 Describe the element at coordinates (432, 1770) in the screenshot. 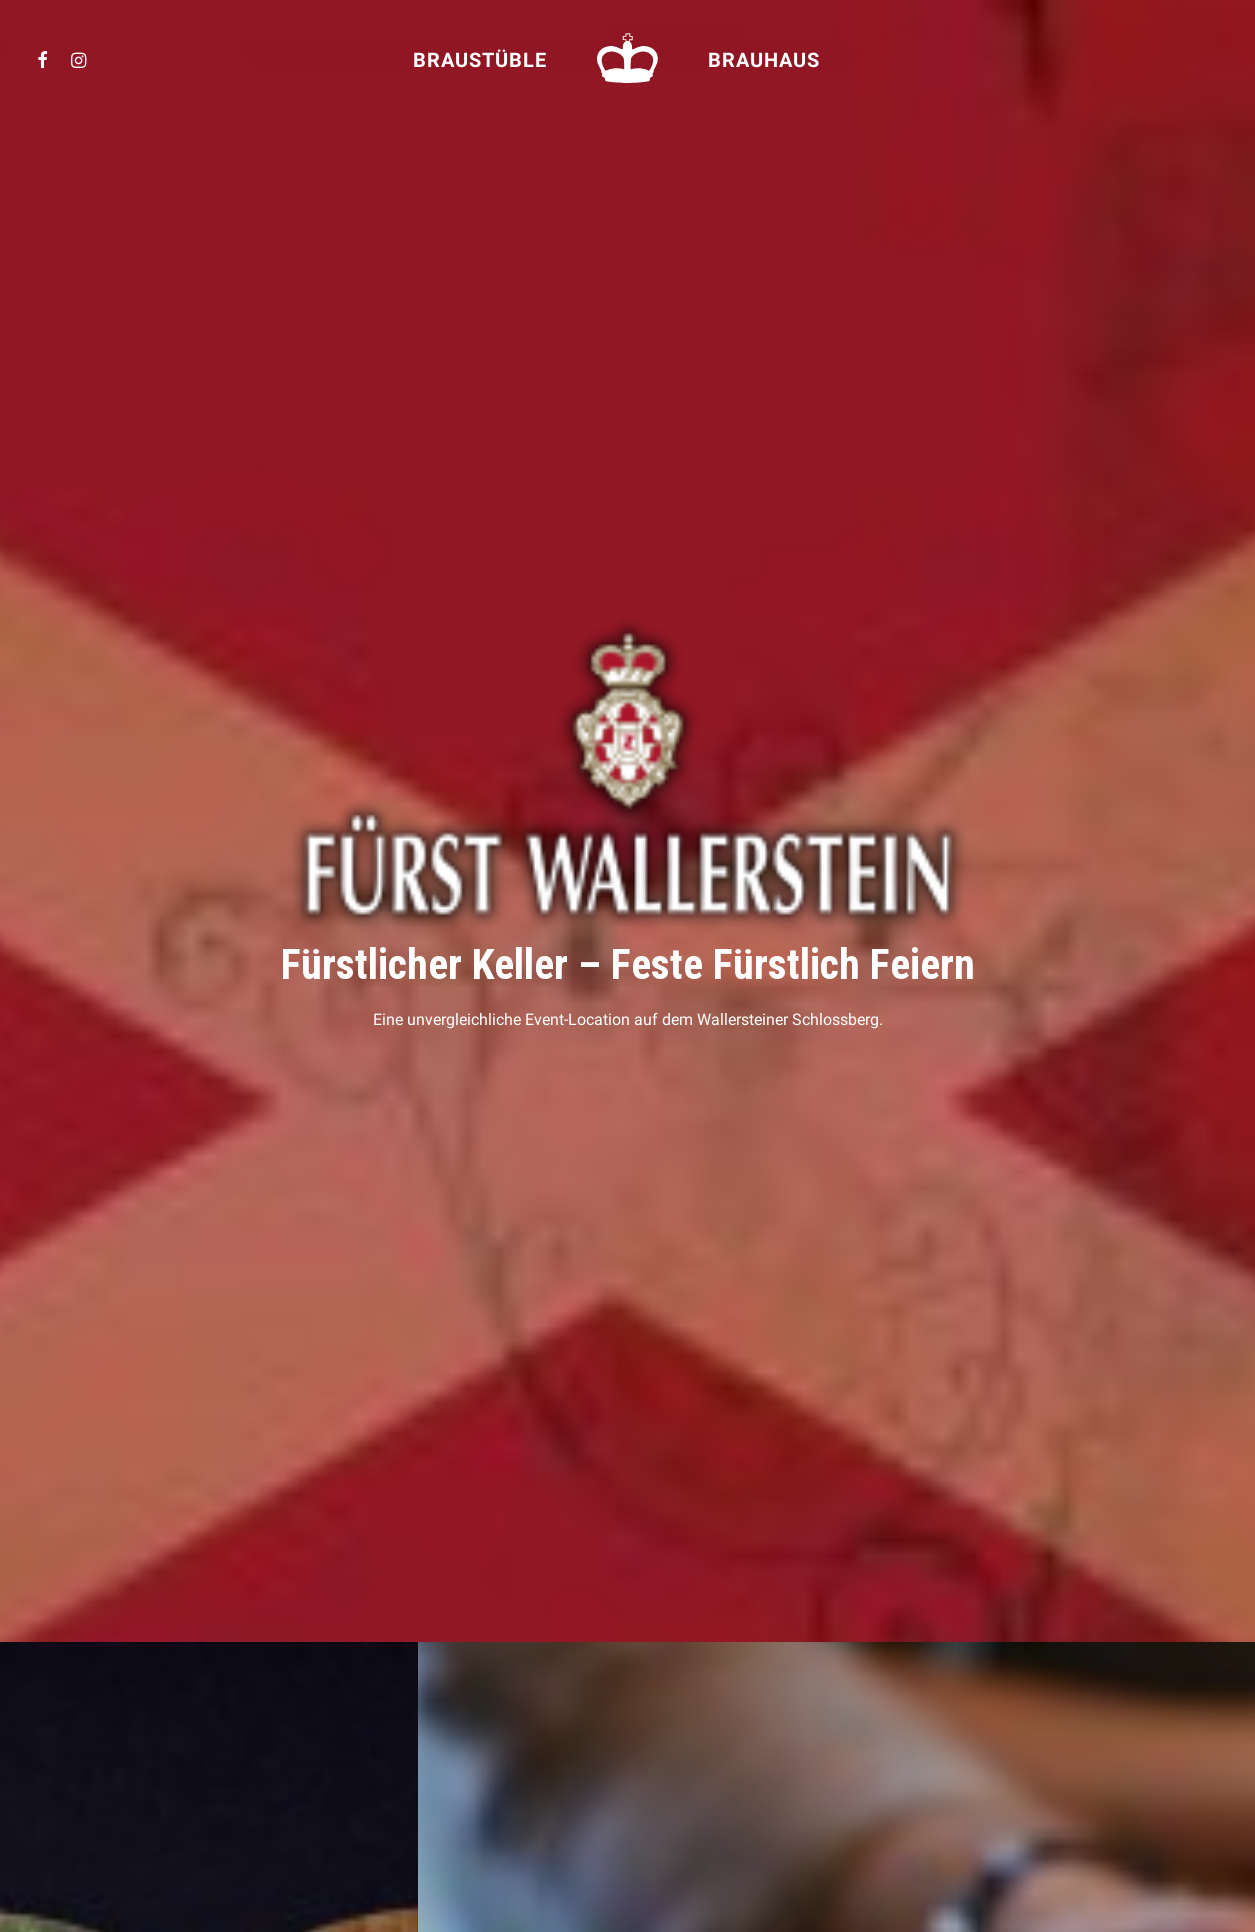

I see `Wallerstein Gardens` at that location.